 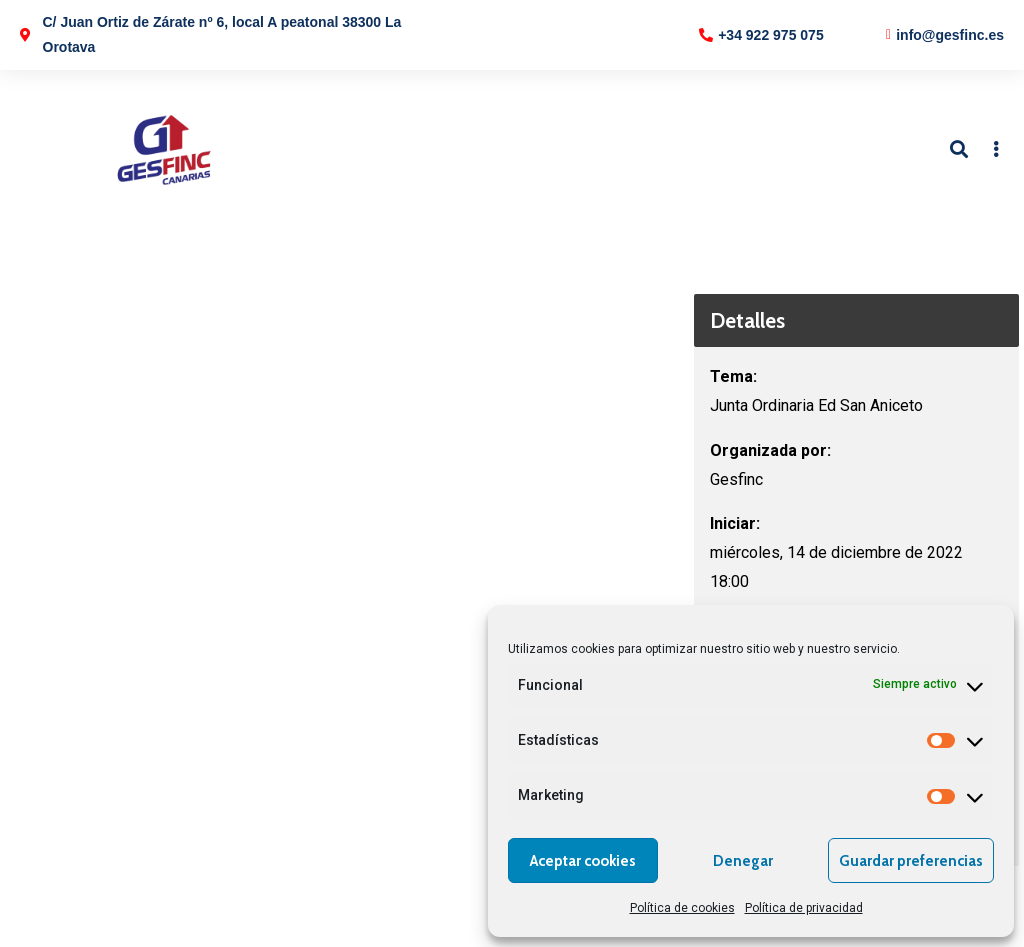 What do you see at coordinates (911, 861) in the screenshot?
I see `Guardar preferencias` at bounding box center [911, 861].